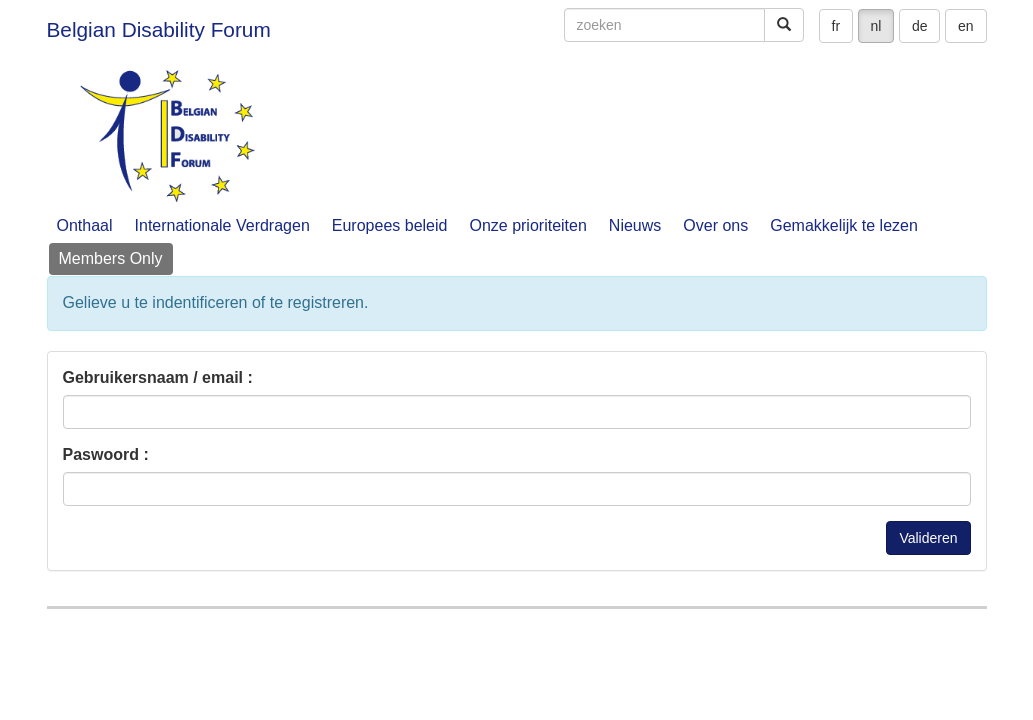  I want to click on Paswoord :, so click(106, 454).